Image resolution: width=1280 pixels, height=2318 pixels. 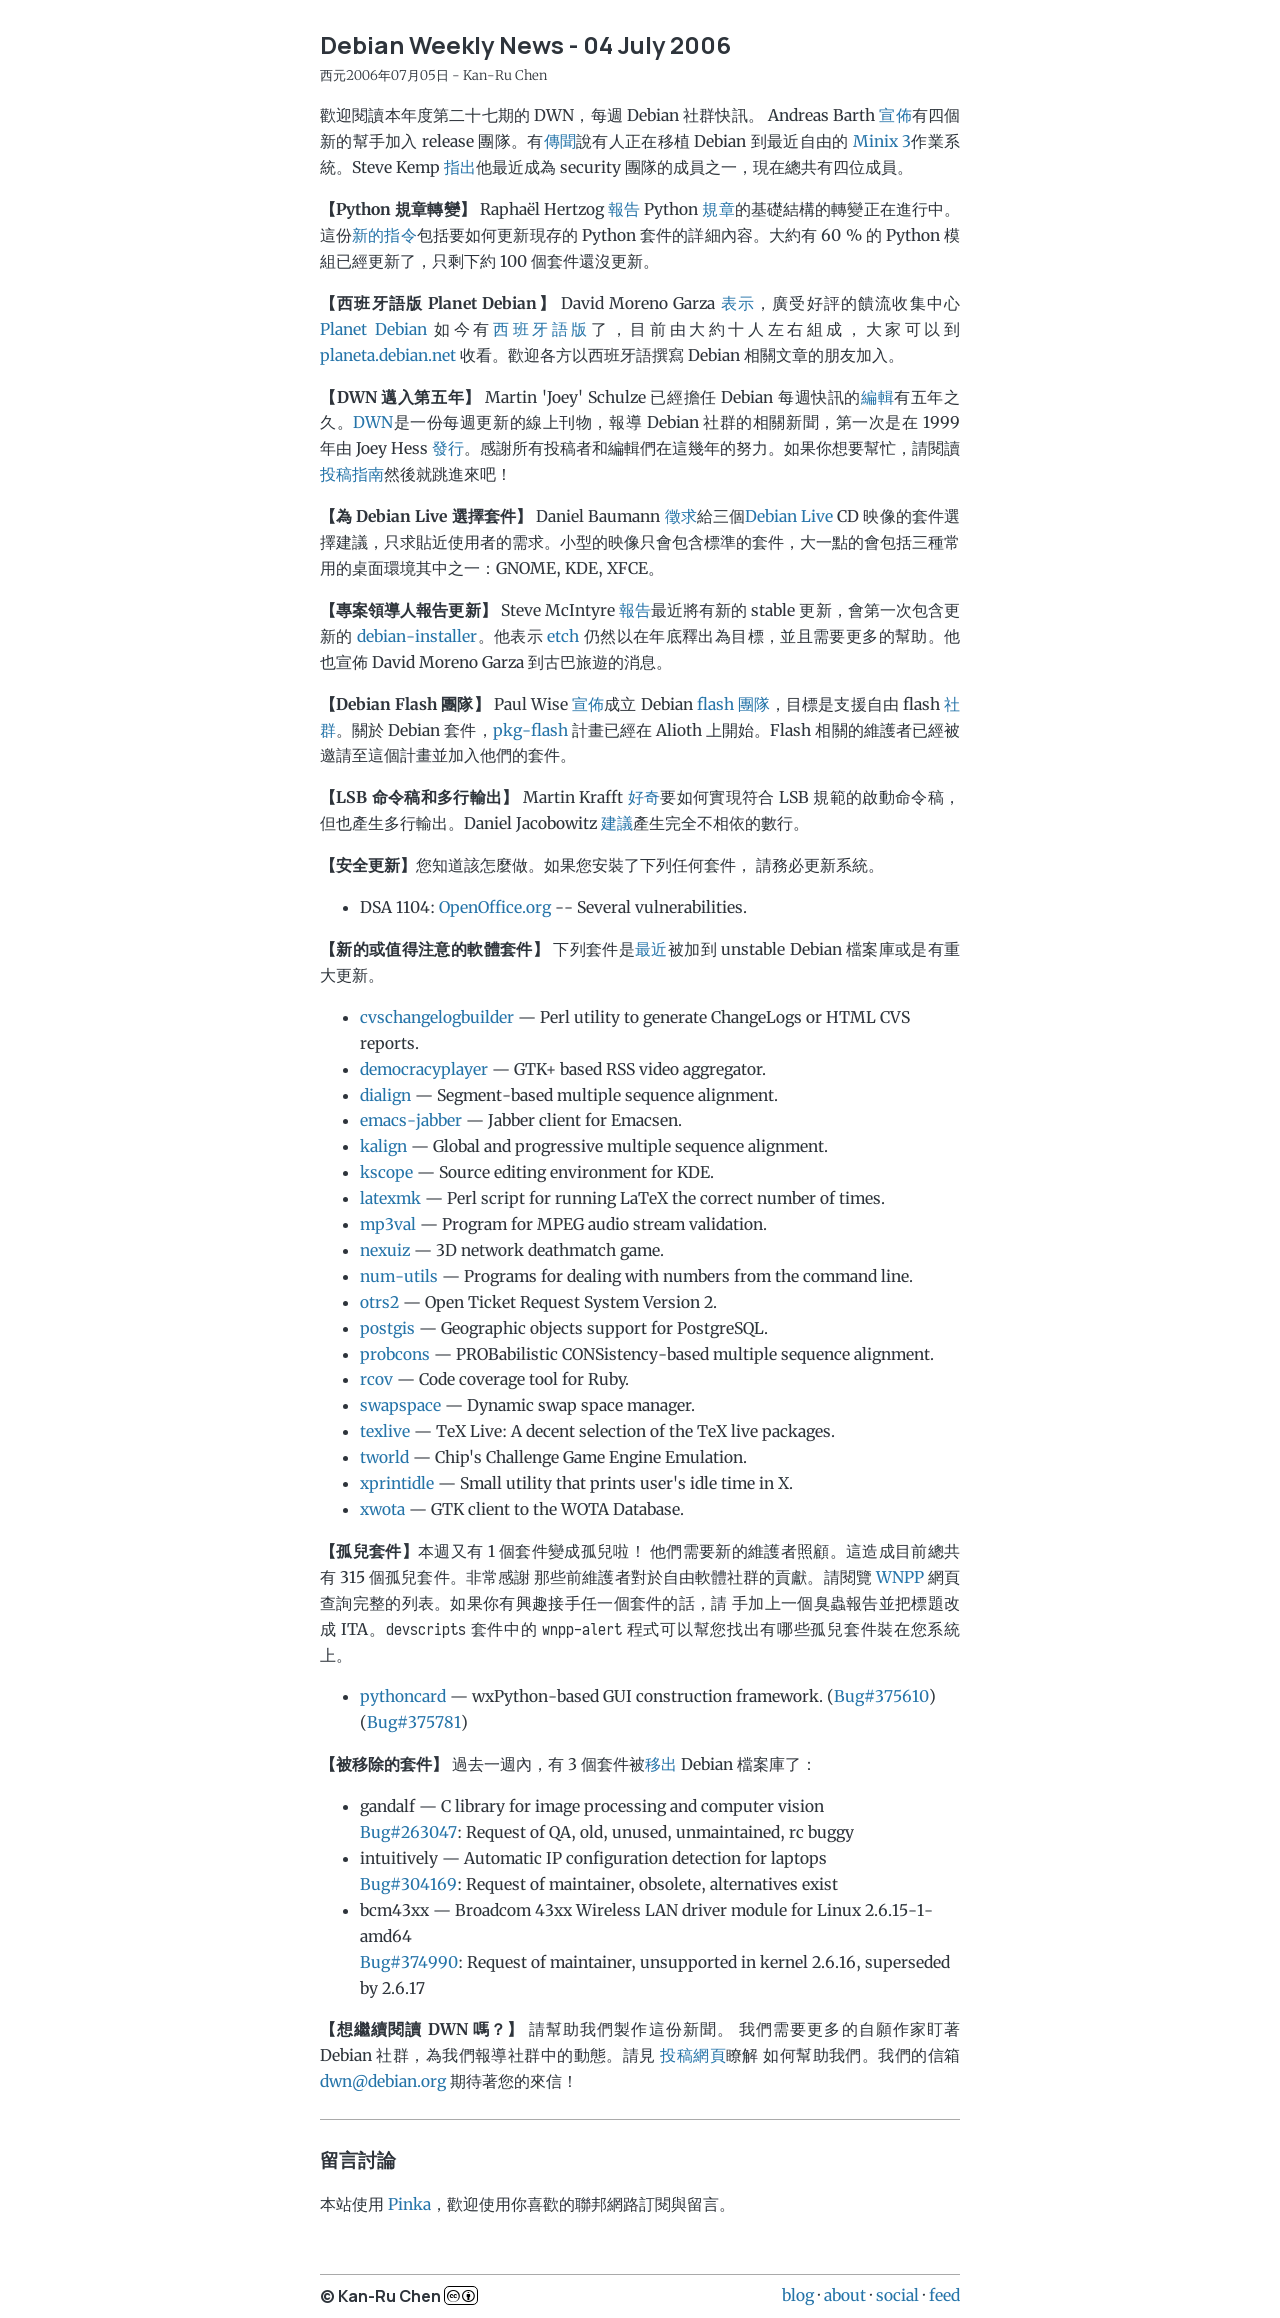 I want to click on rcov, so click(x=376, y=1379).